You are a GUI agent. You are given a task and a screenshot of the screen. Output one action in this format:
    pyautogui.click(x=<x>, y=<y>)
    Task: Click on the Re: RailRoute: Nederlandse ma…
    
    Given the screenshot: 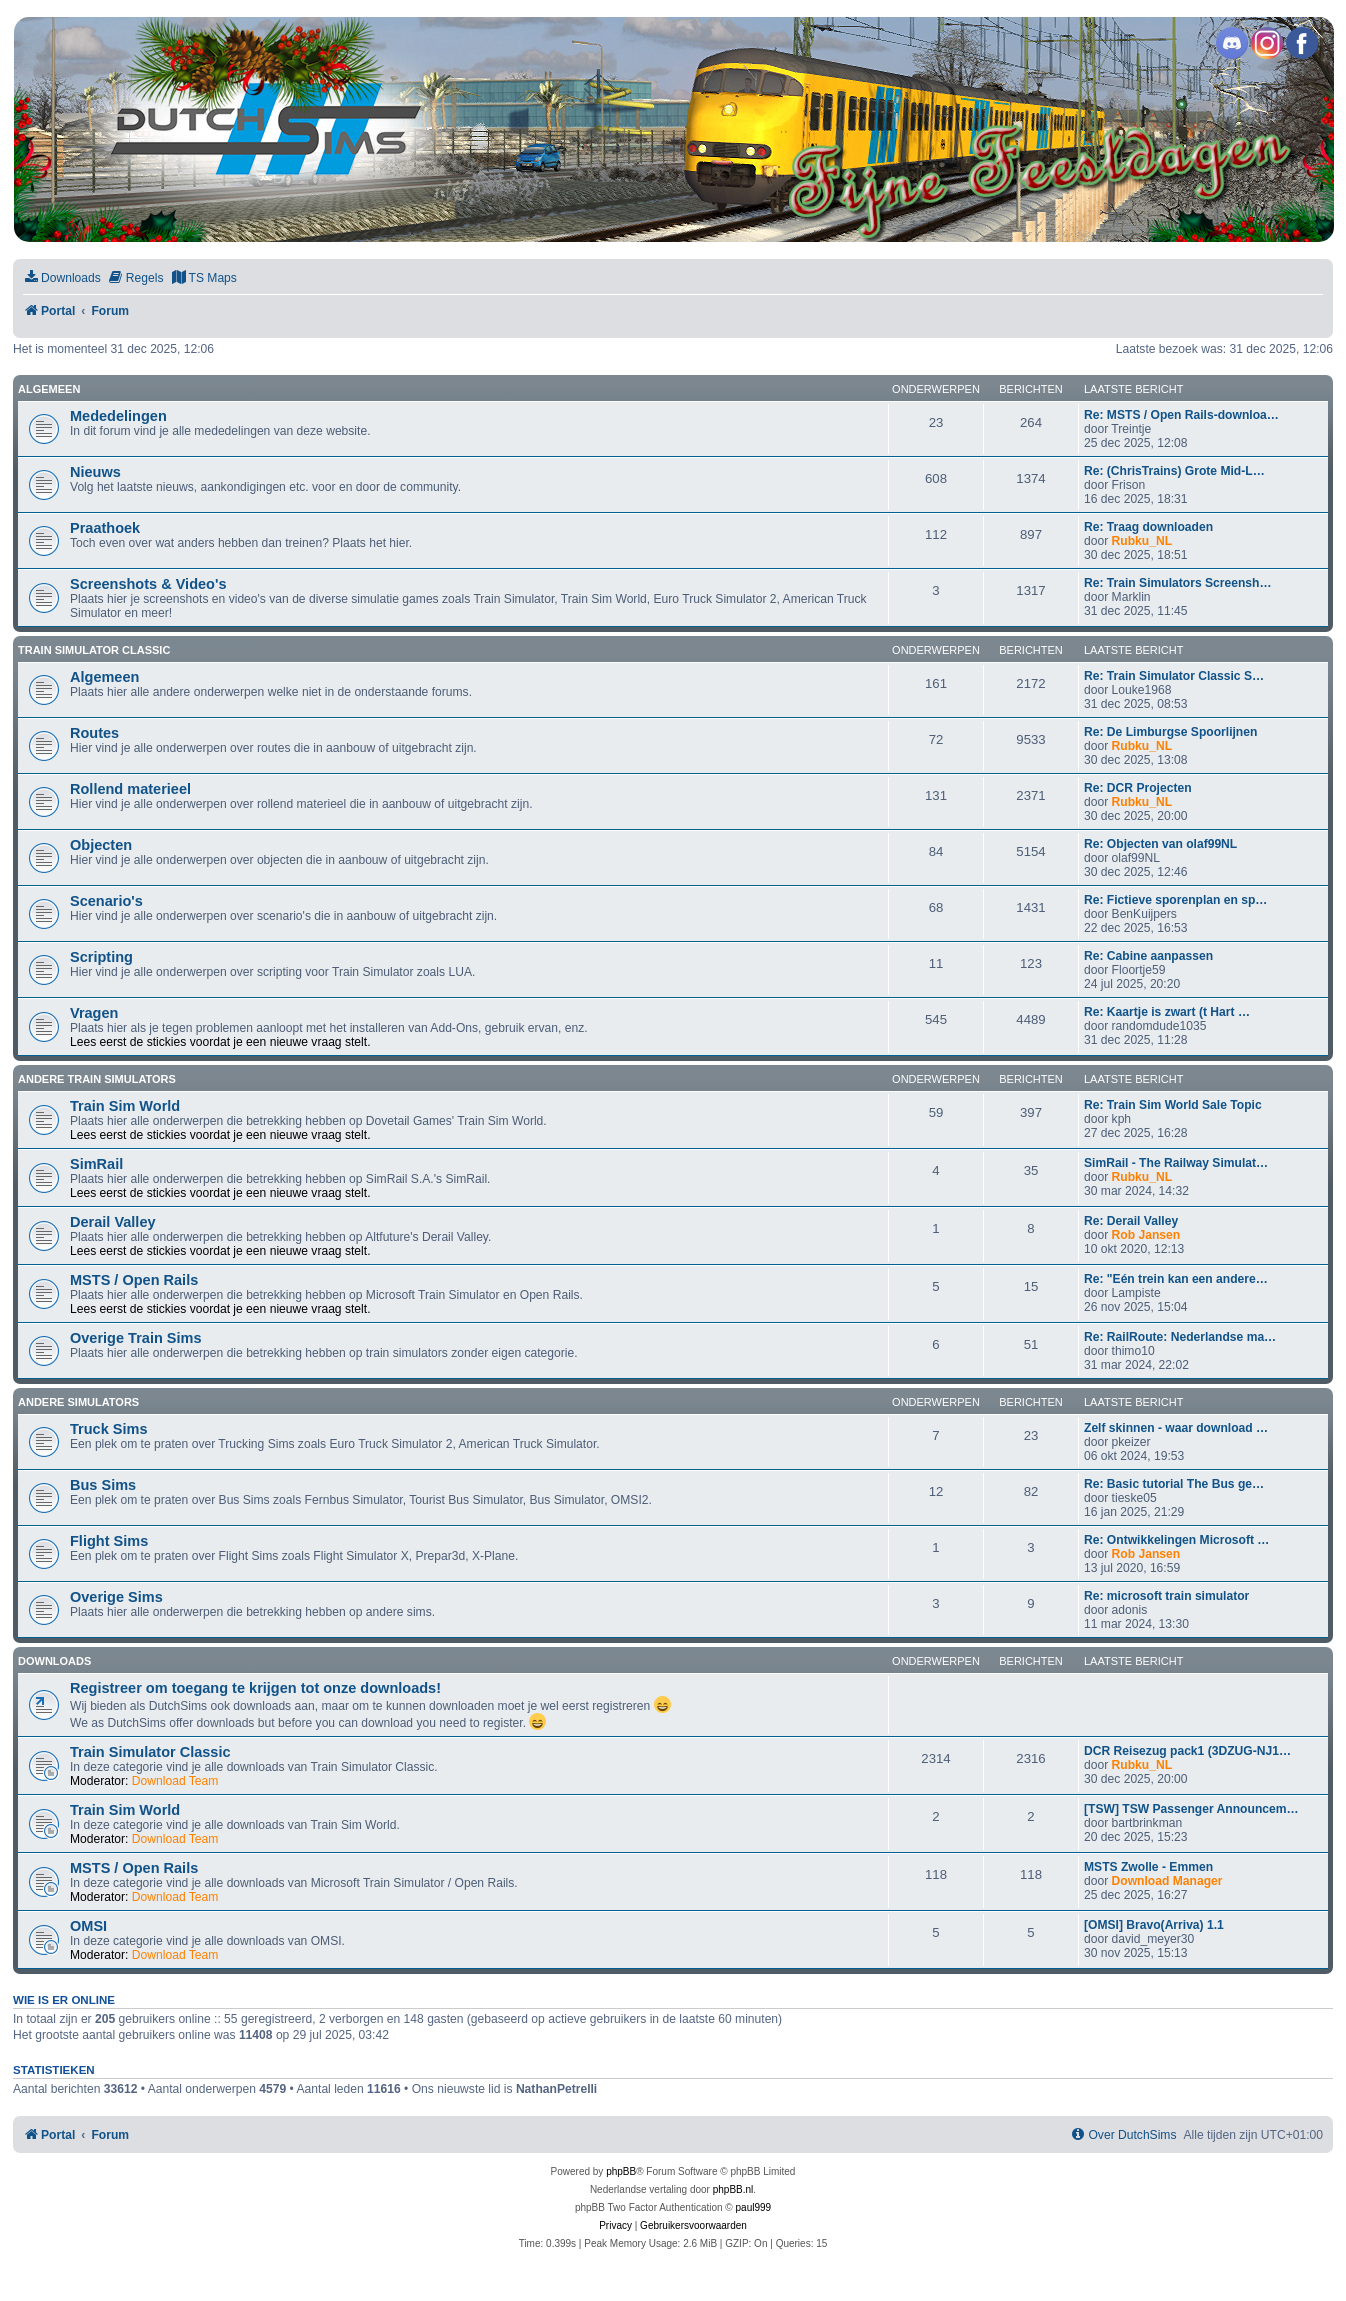 What is the action you would take?
    pyautogui.click(x=1180, y=1337)
    